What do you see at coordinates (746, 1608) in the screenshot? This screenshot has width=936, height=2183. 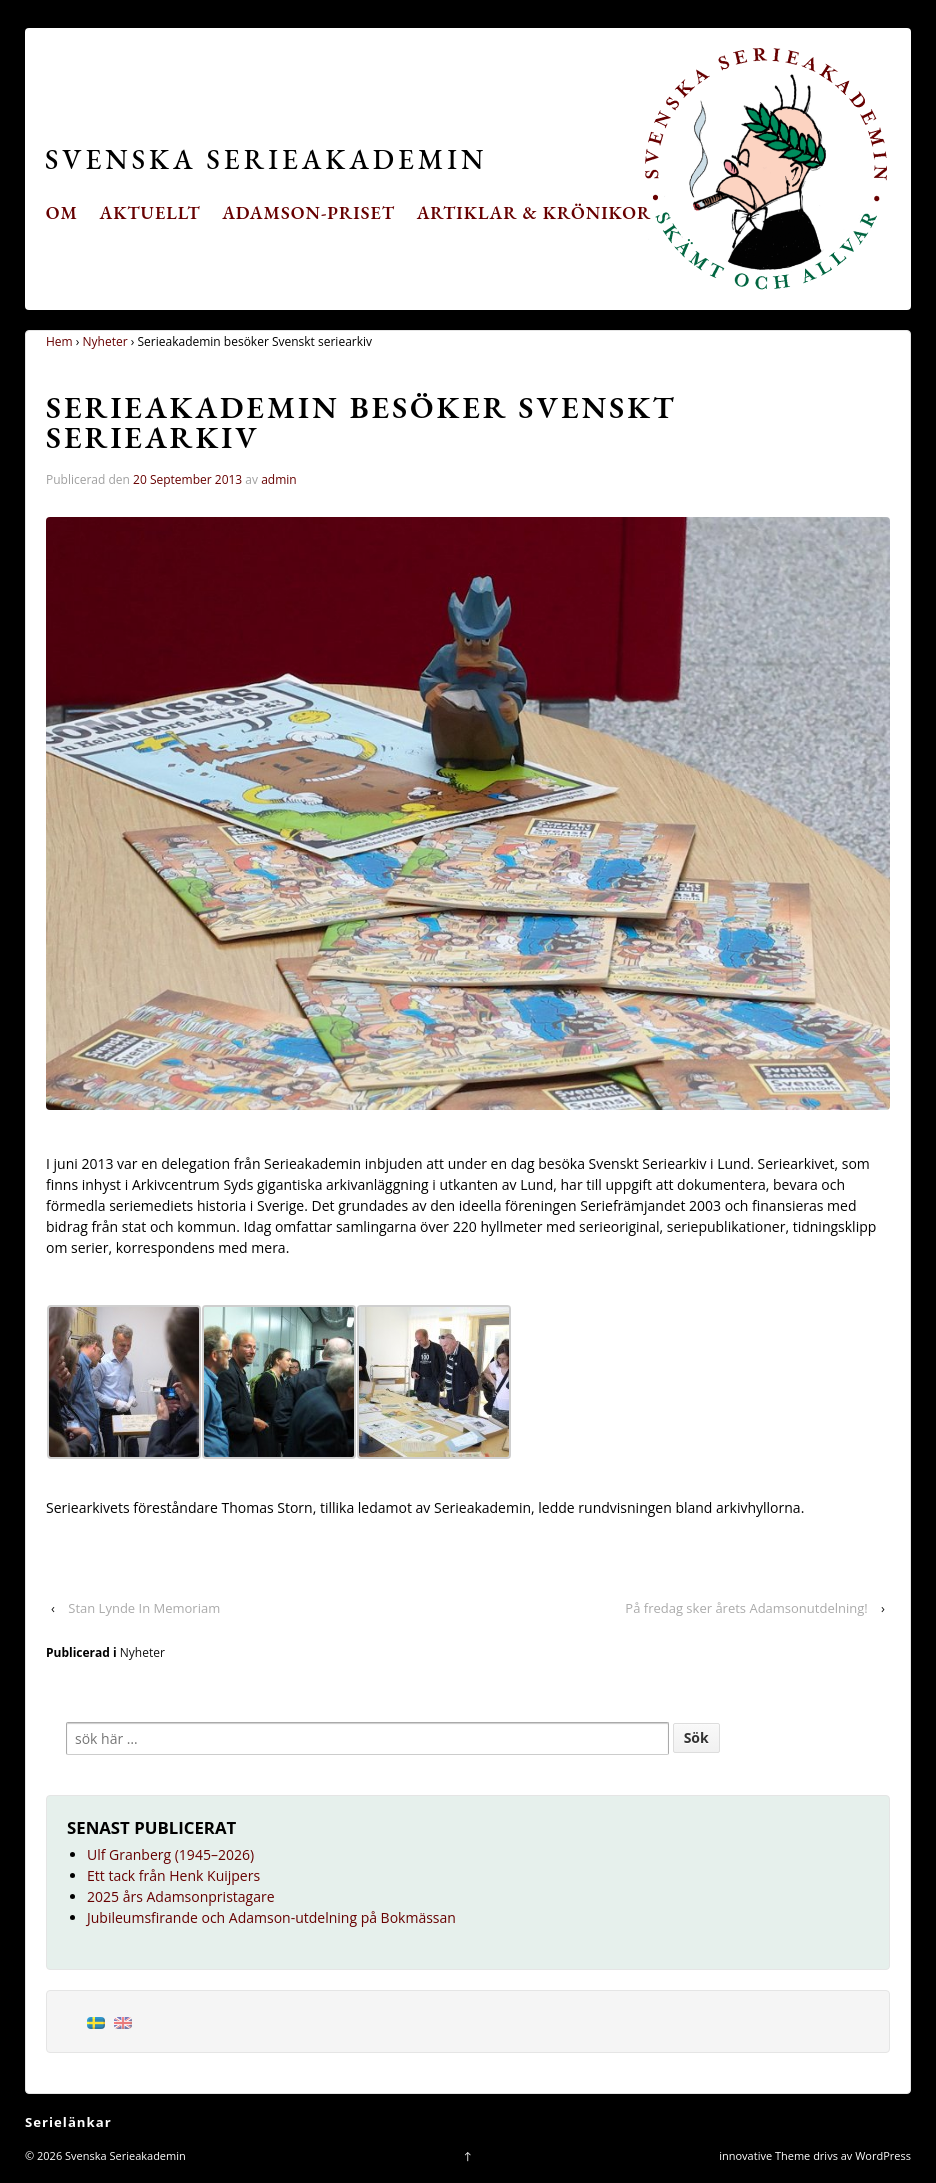 I see `På fredag sker årets Adamsonutdelning!` at bounding box center [746, 1608].